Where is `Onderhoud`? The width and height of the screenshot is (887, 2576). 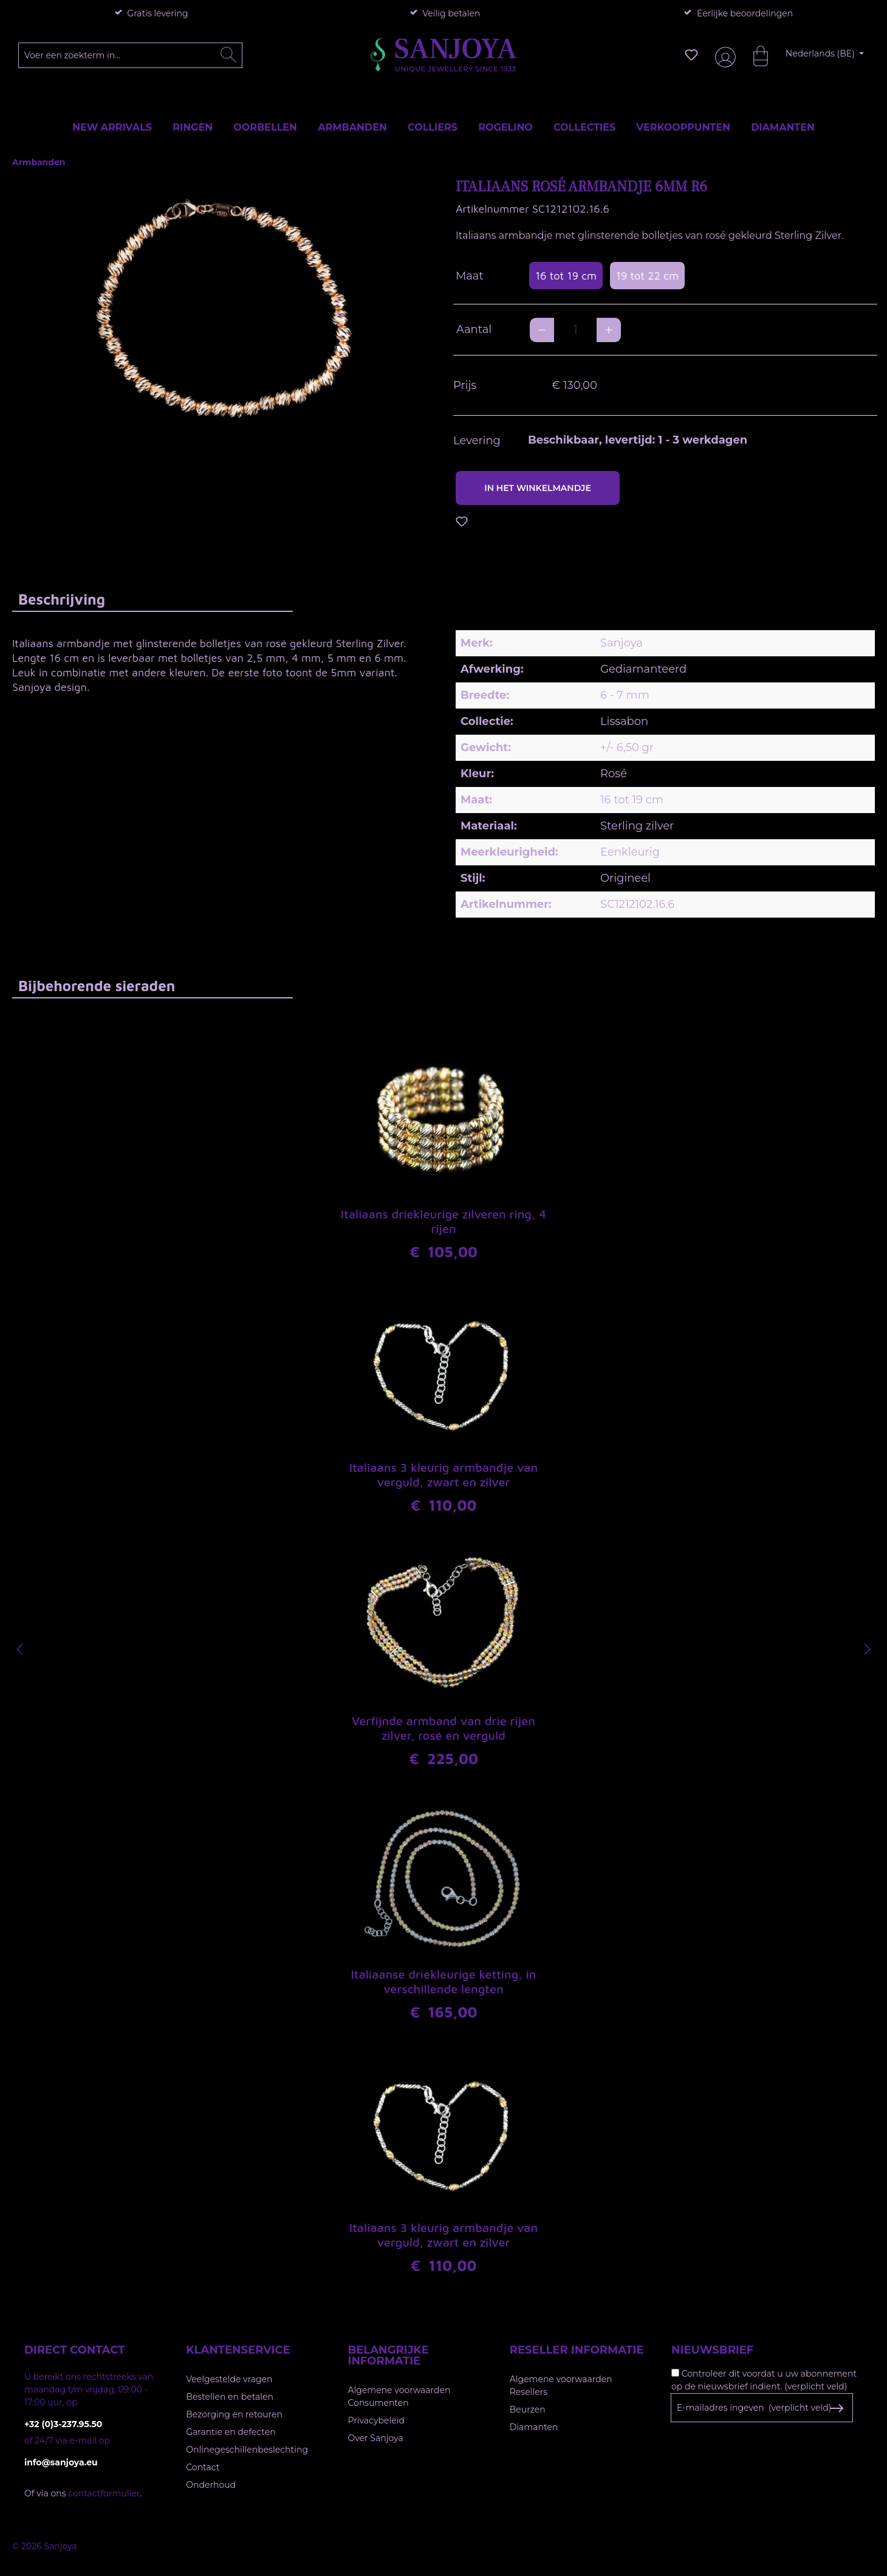 Onderhoud is located at coordinates (211, 2484).